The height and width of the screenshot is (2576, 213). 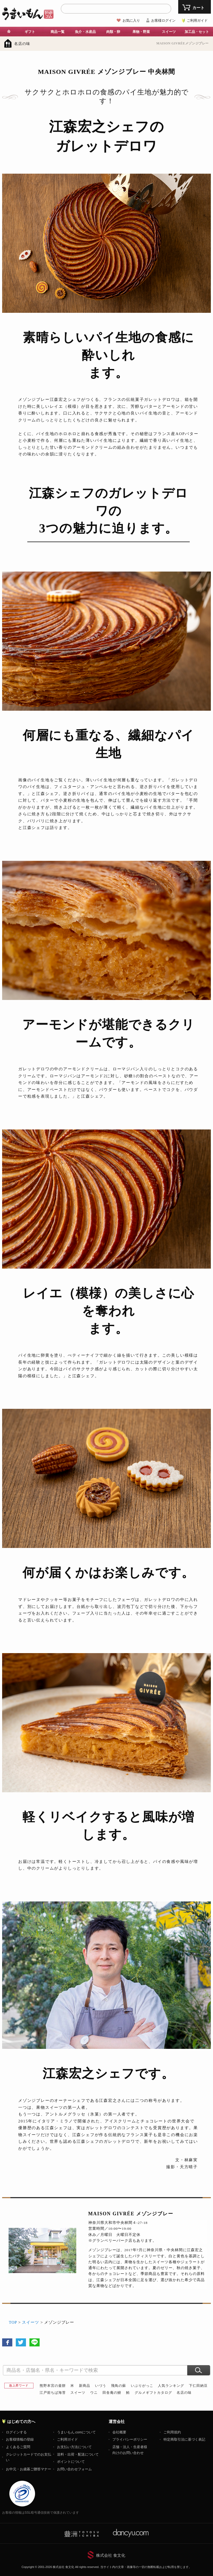 I want to click on ご利用規約, so click(x=172, y=2432).